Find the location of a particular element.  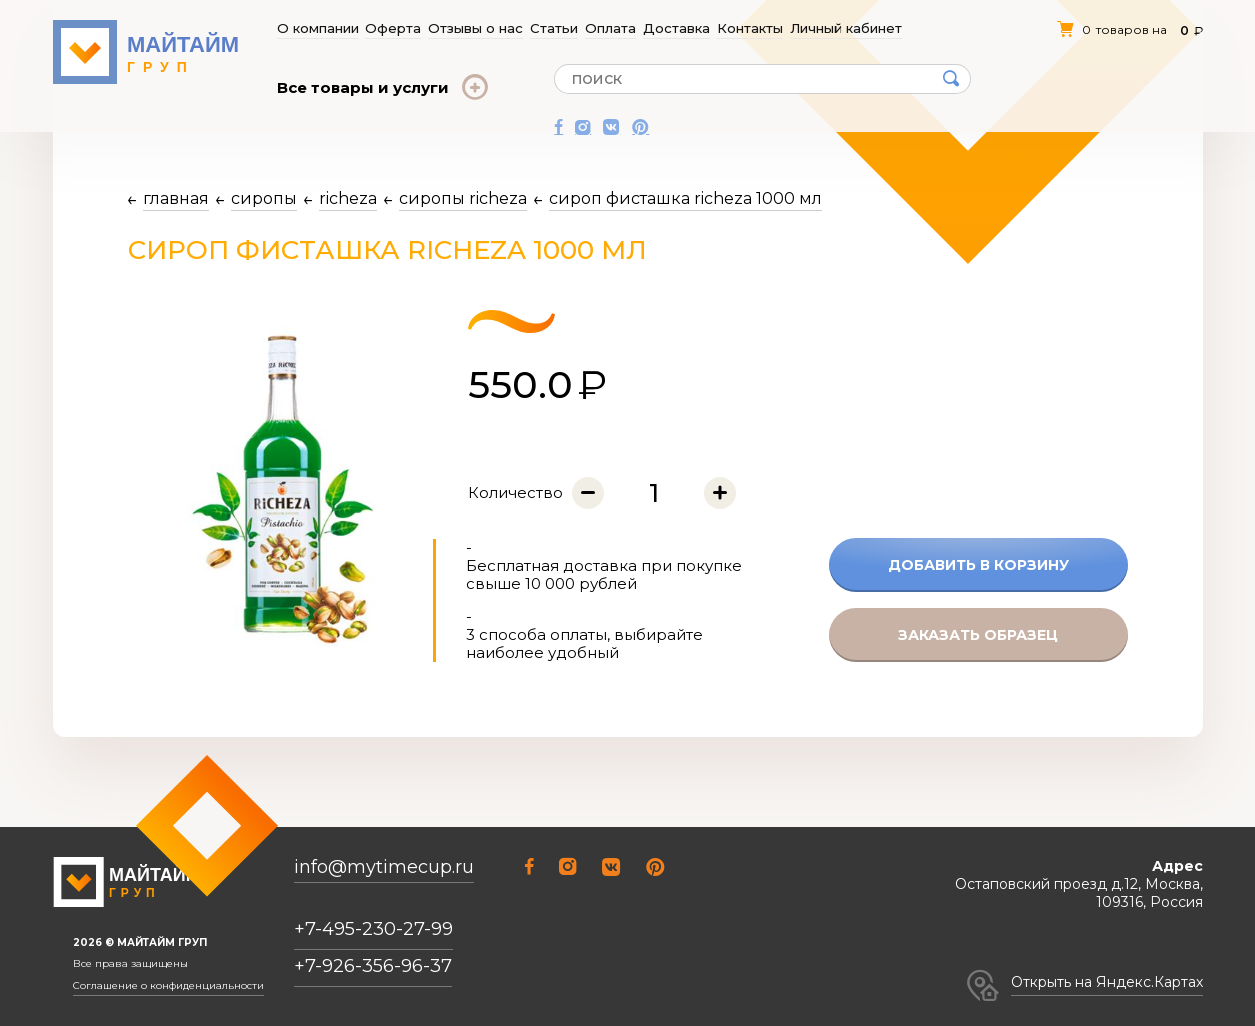

+7-495-230-27-99 is located at coordinates (373, 929).